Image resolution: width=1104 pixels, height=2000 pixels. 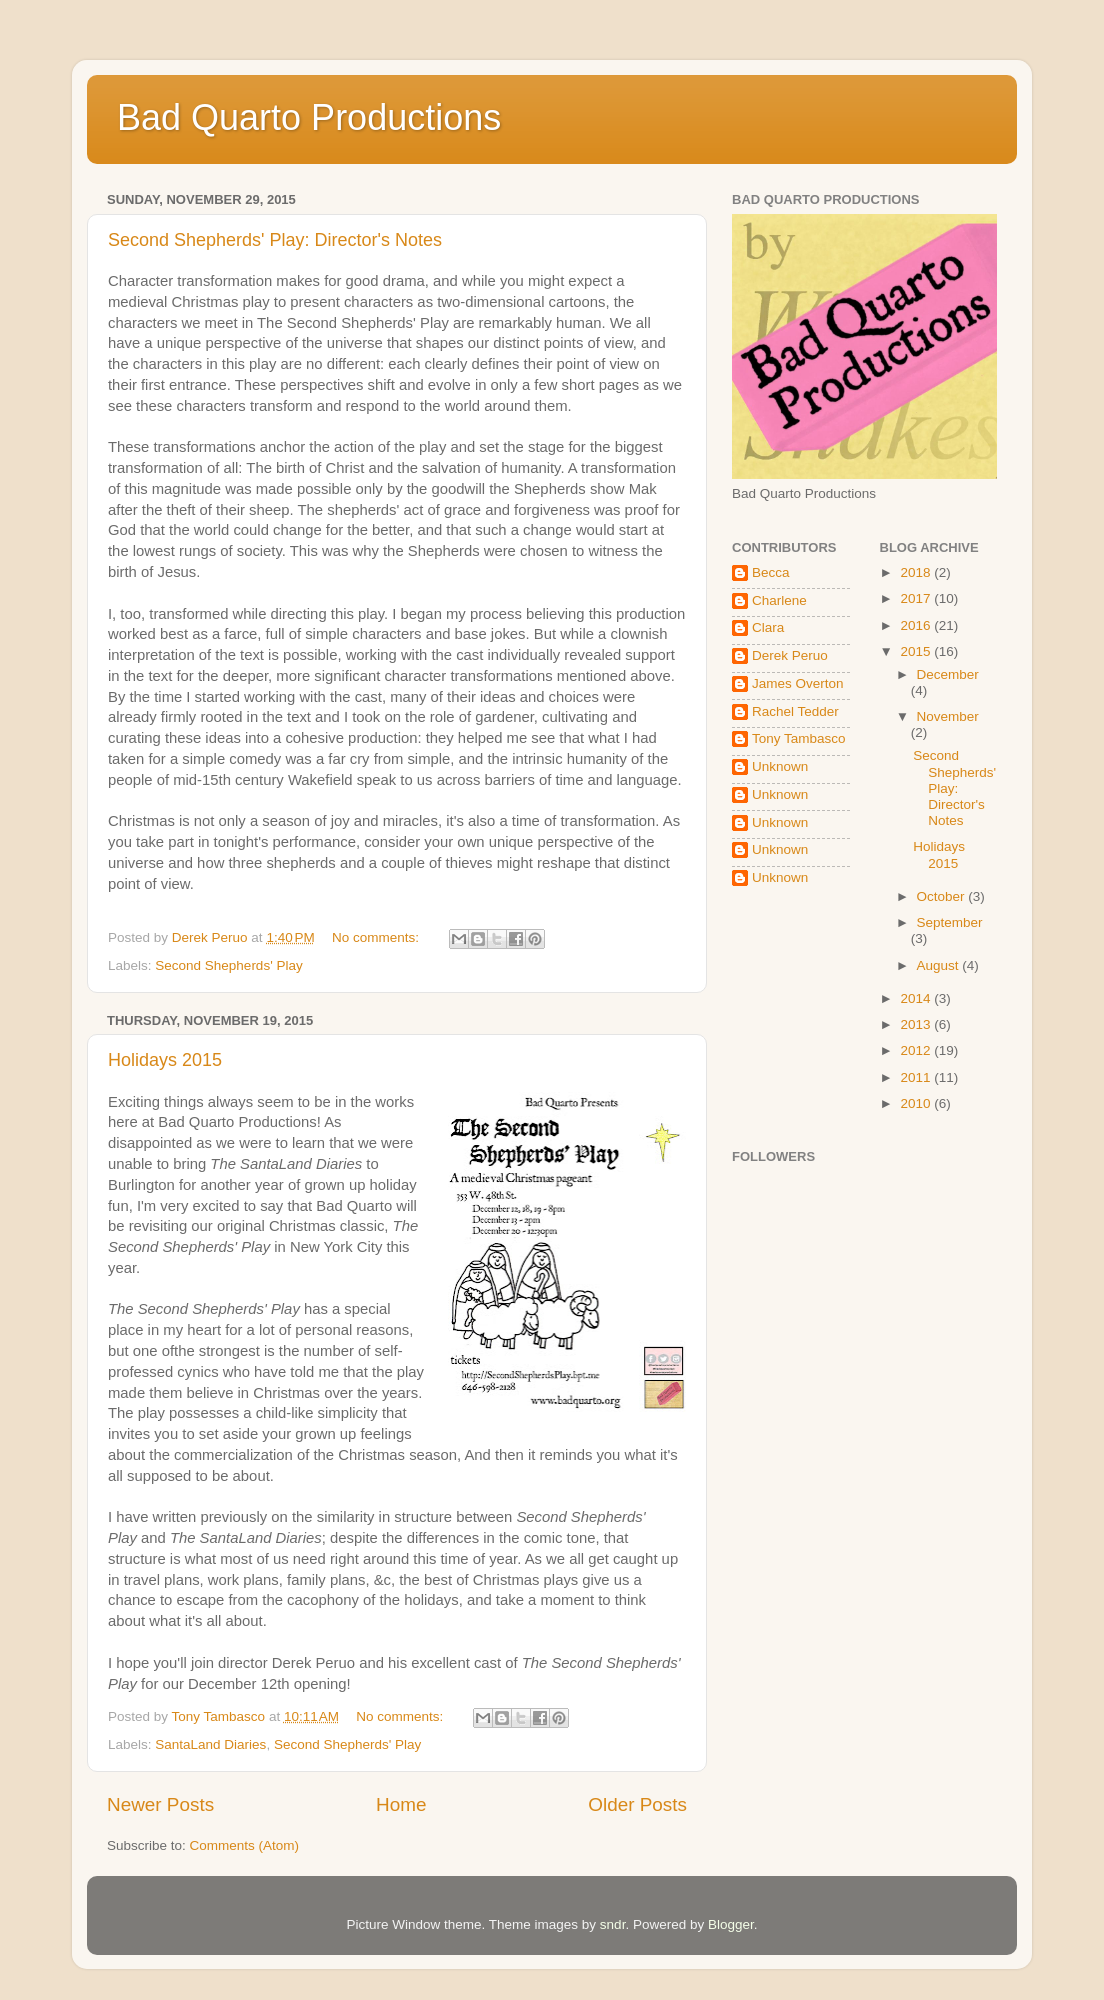 What do you see at coordinates (377, 937) in the screenshot?
I see `No comments:` at bounding box center [377, 937].